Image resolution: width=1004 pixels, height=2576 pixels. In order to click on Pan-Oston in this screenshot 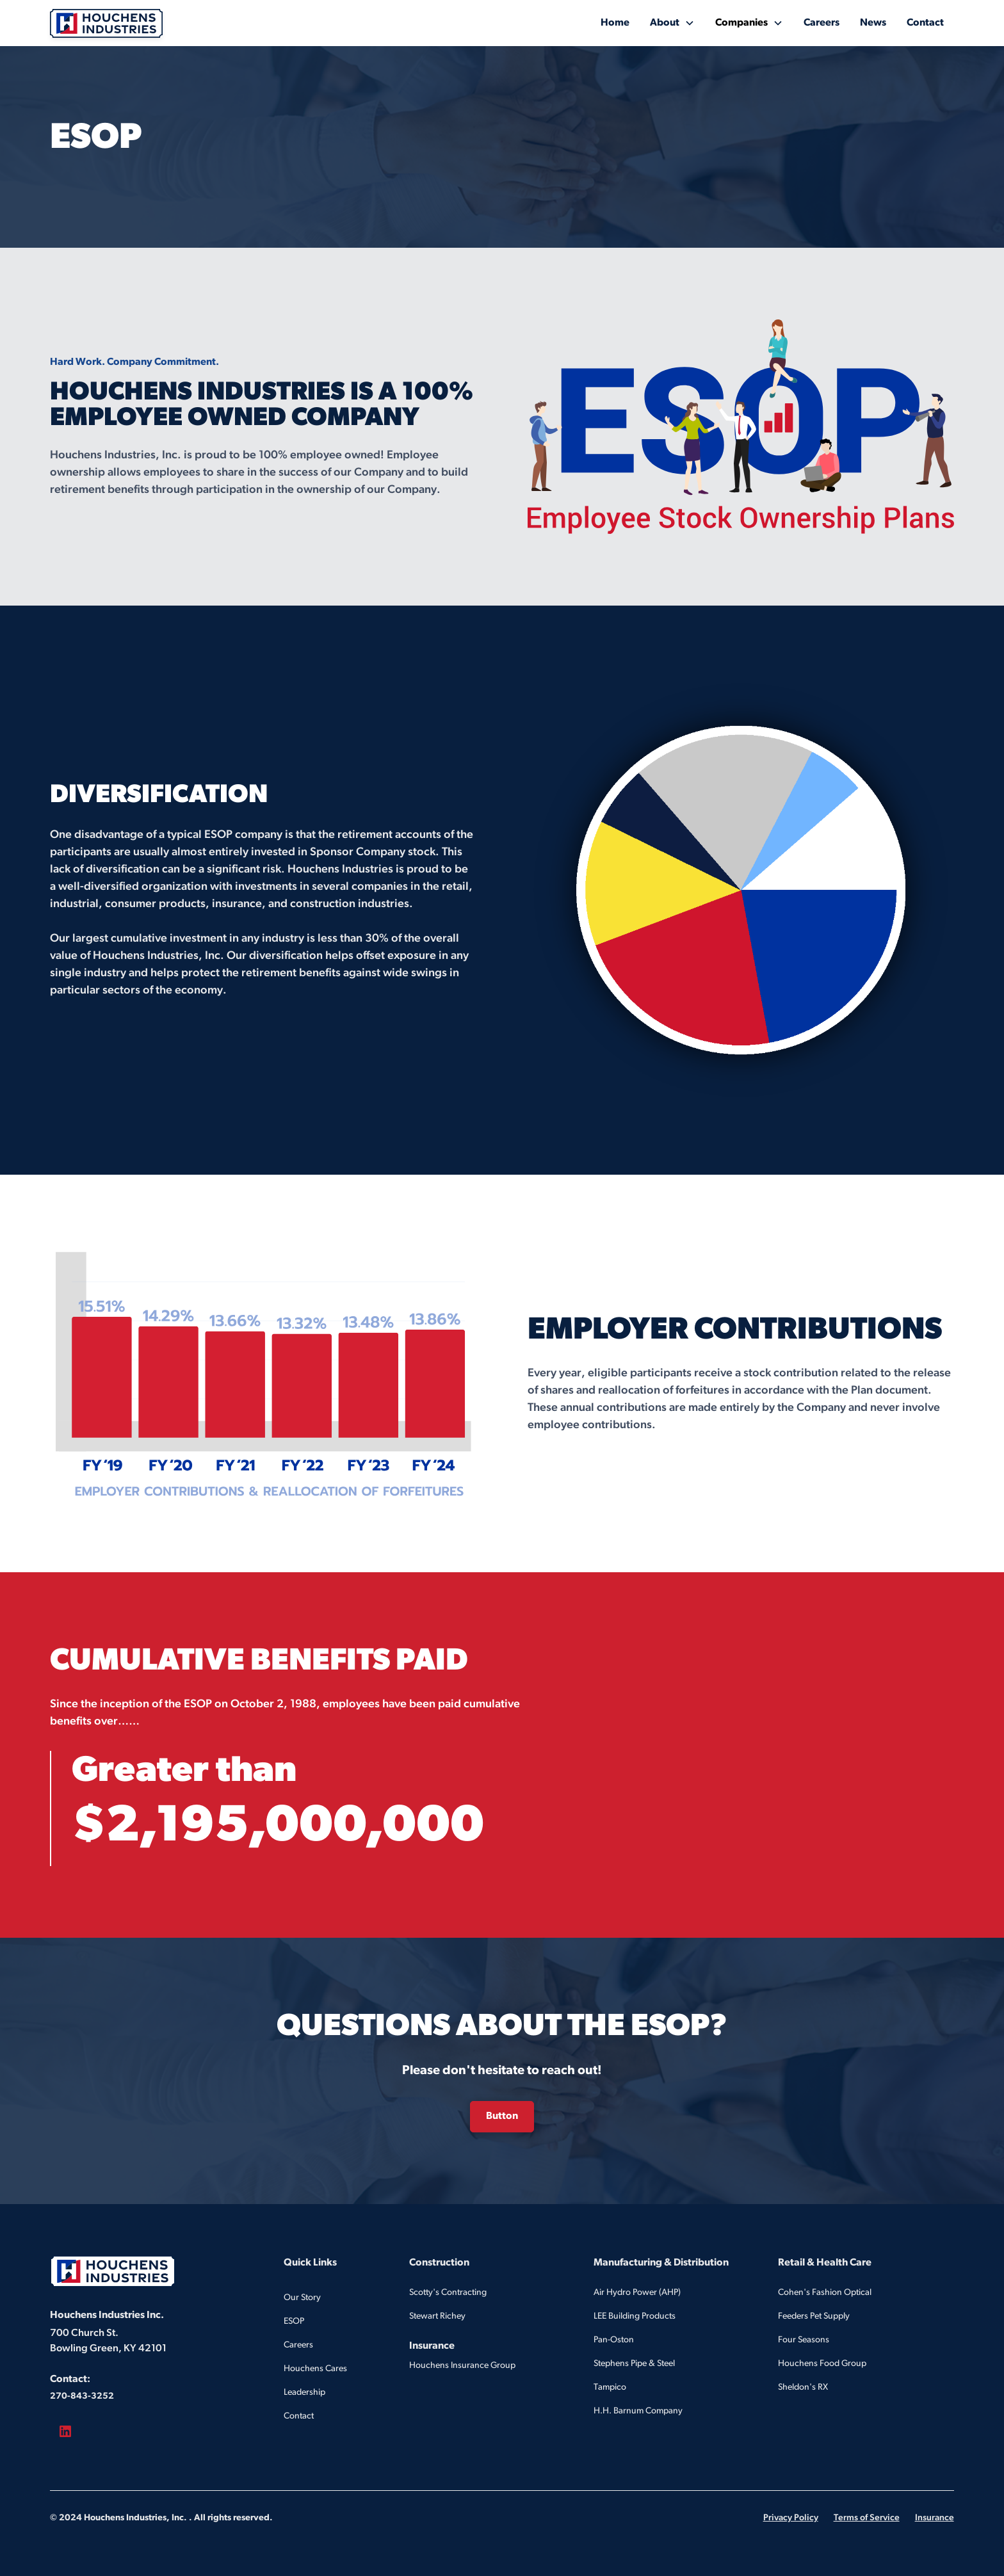, I will do `click(614, 2340)`.